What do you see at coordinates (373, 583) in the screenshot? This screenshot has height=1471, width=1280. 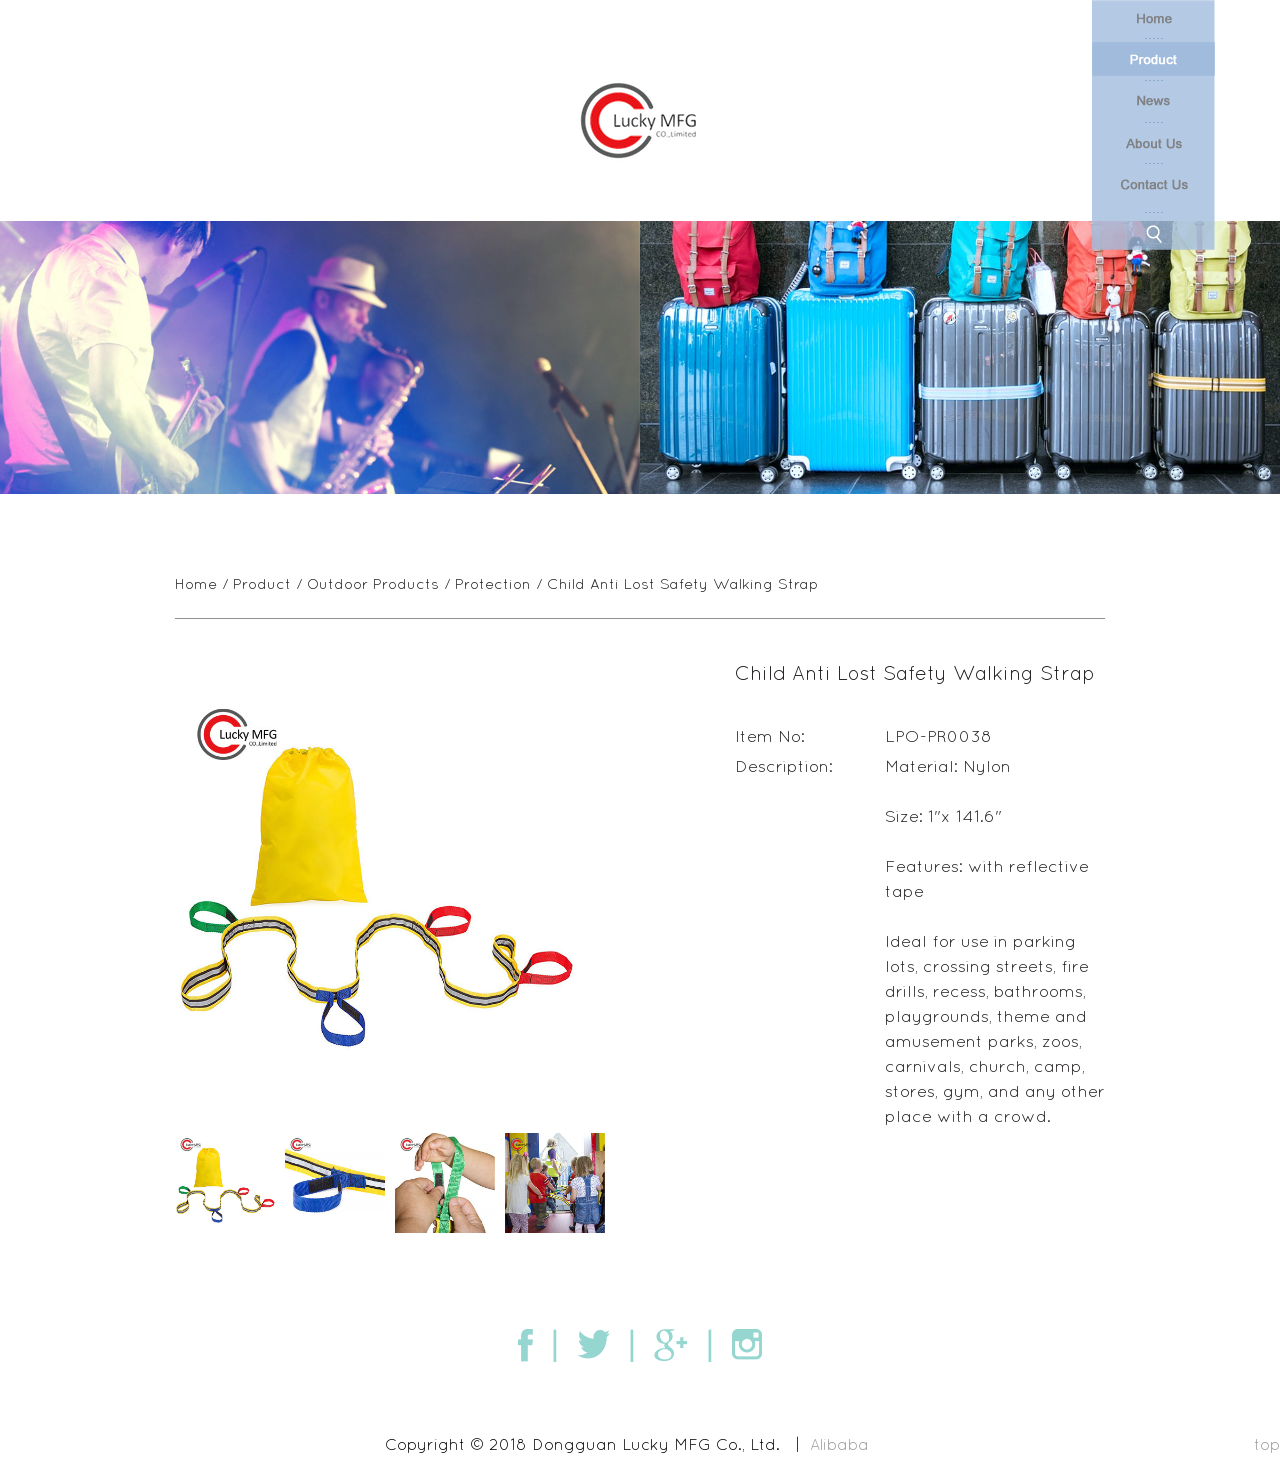 I see `Outdoor Products` at bounding box center [373, 583].